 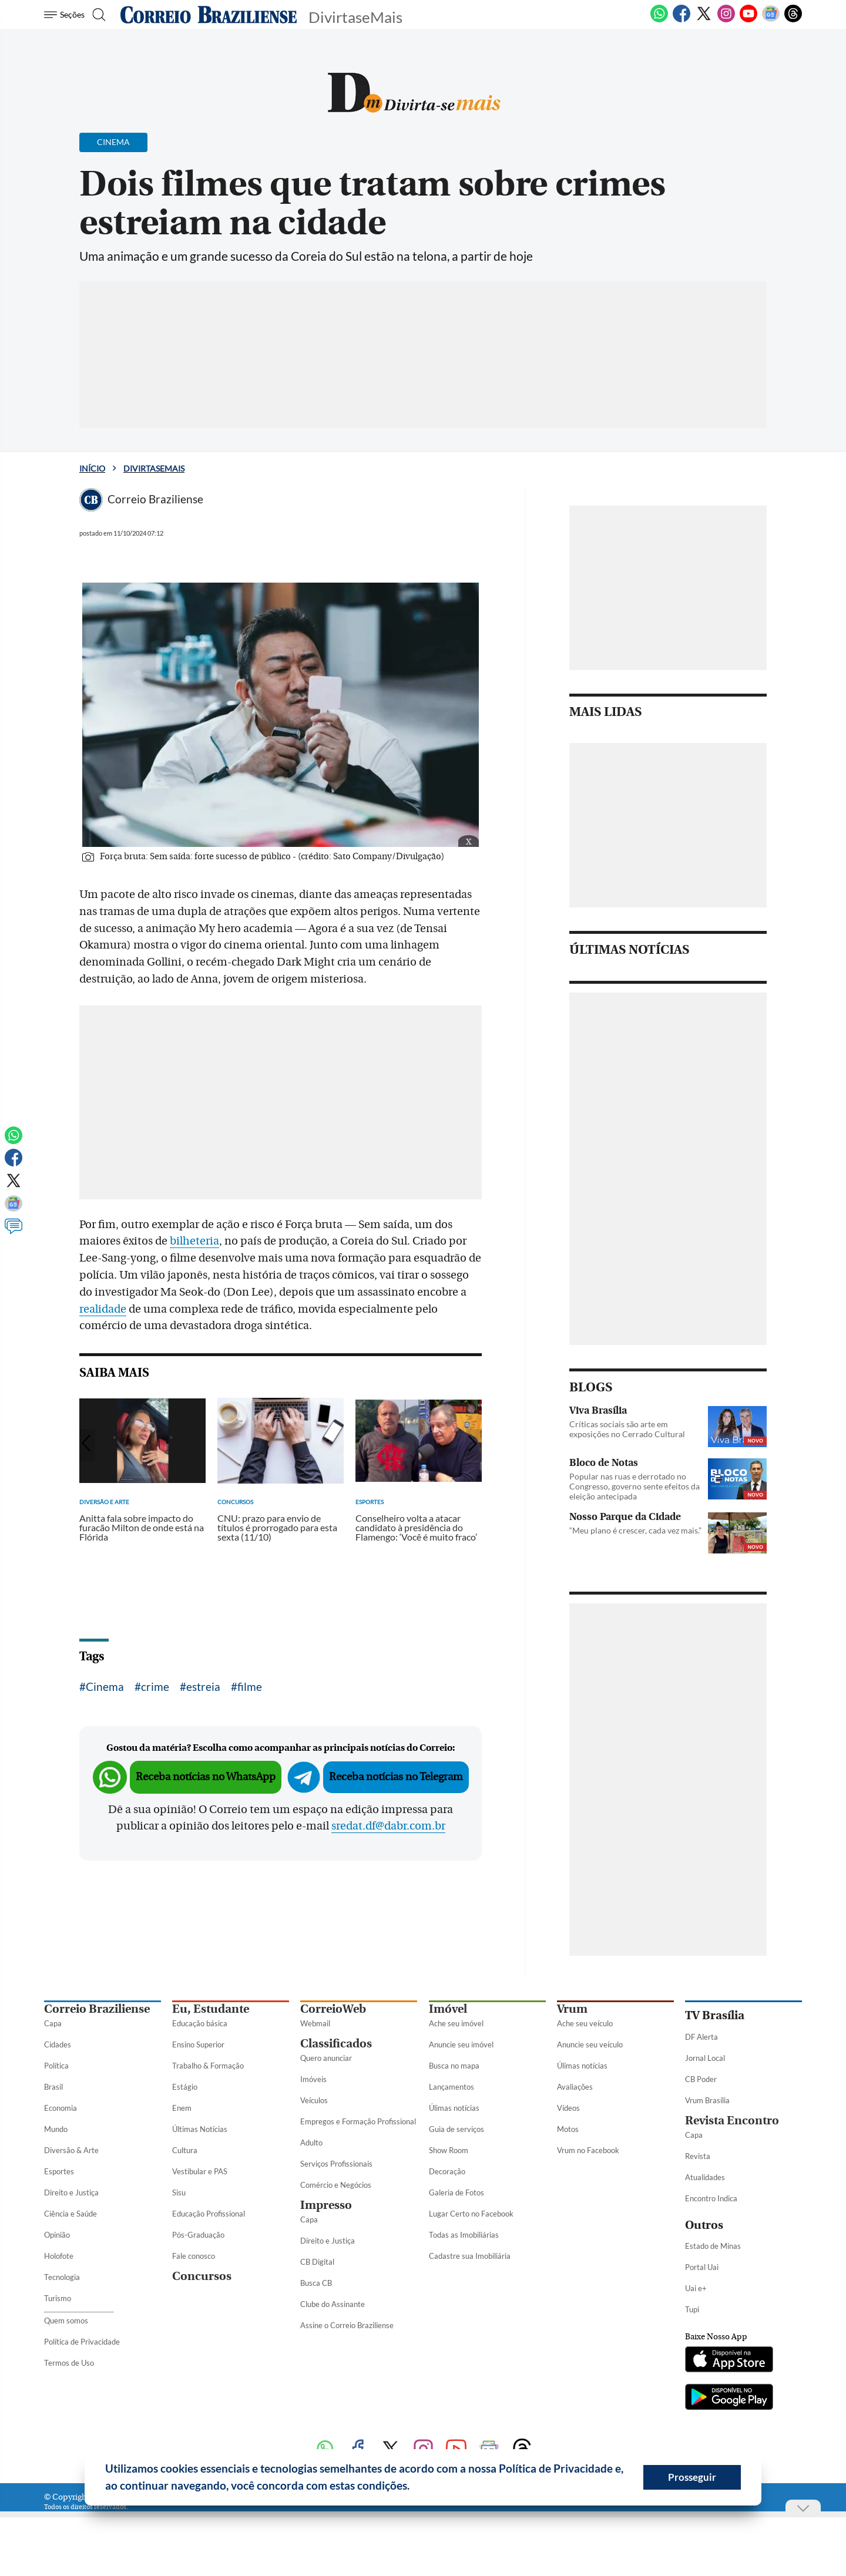 I want to click on Ache seu veículo, so click(x=585, y=2023).